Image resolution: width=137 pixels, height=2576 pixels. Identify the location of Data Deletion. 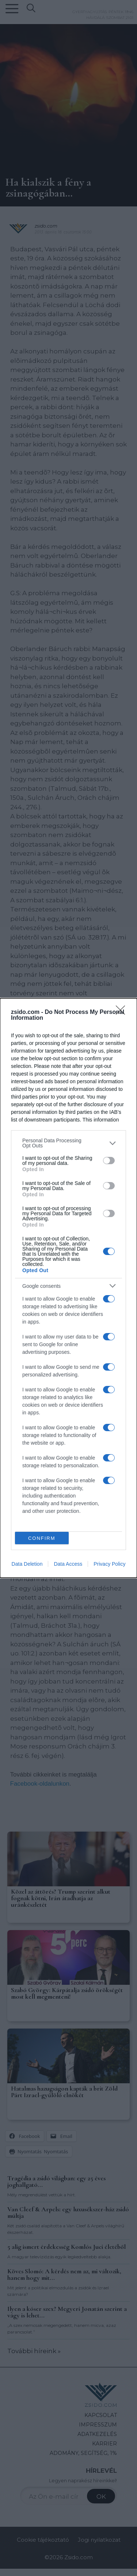
(27, 1564).